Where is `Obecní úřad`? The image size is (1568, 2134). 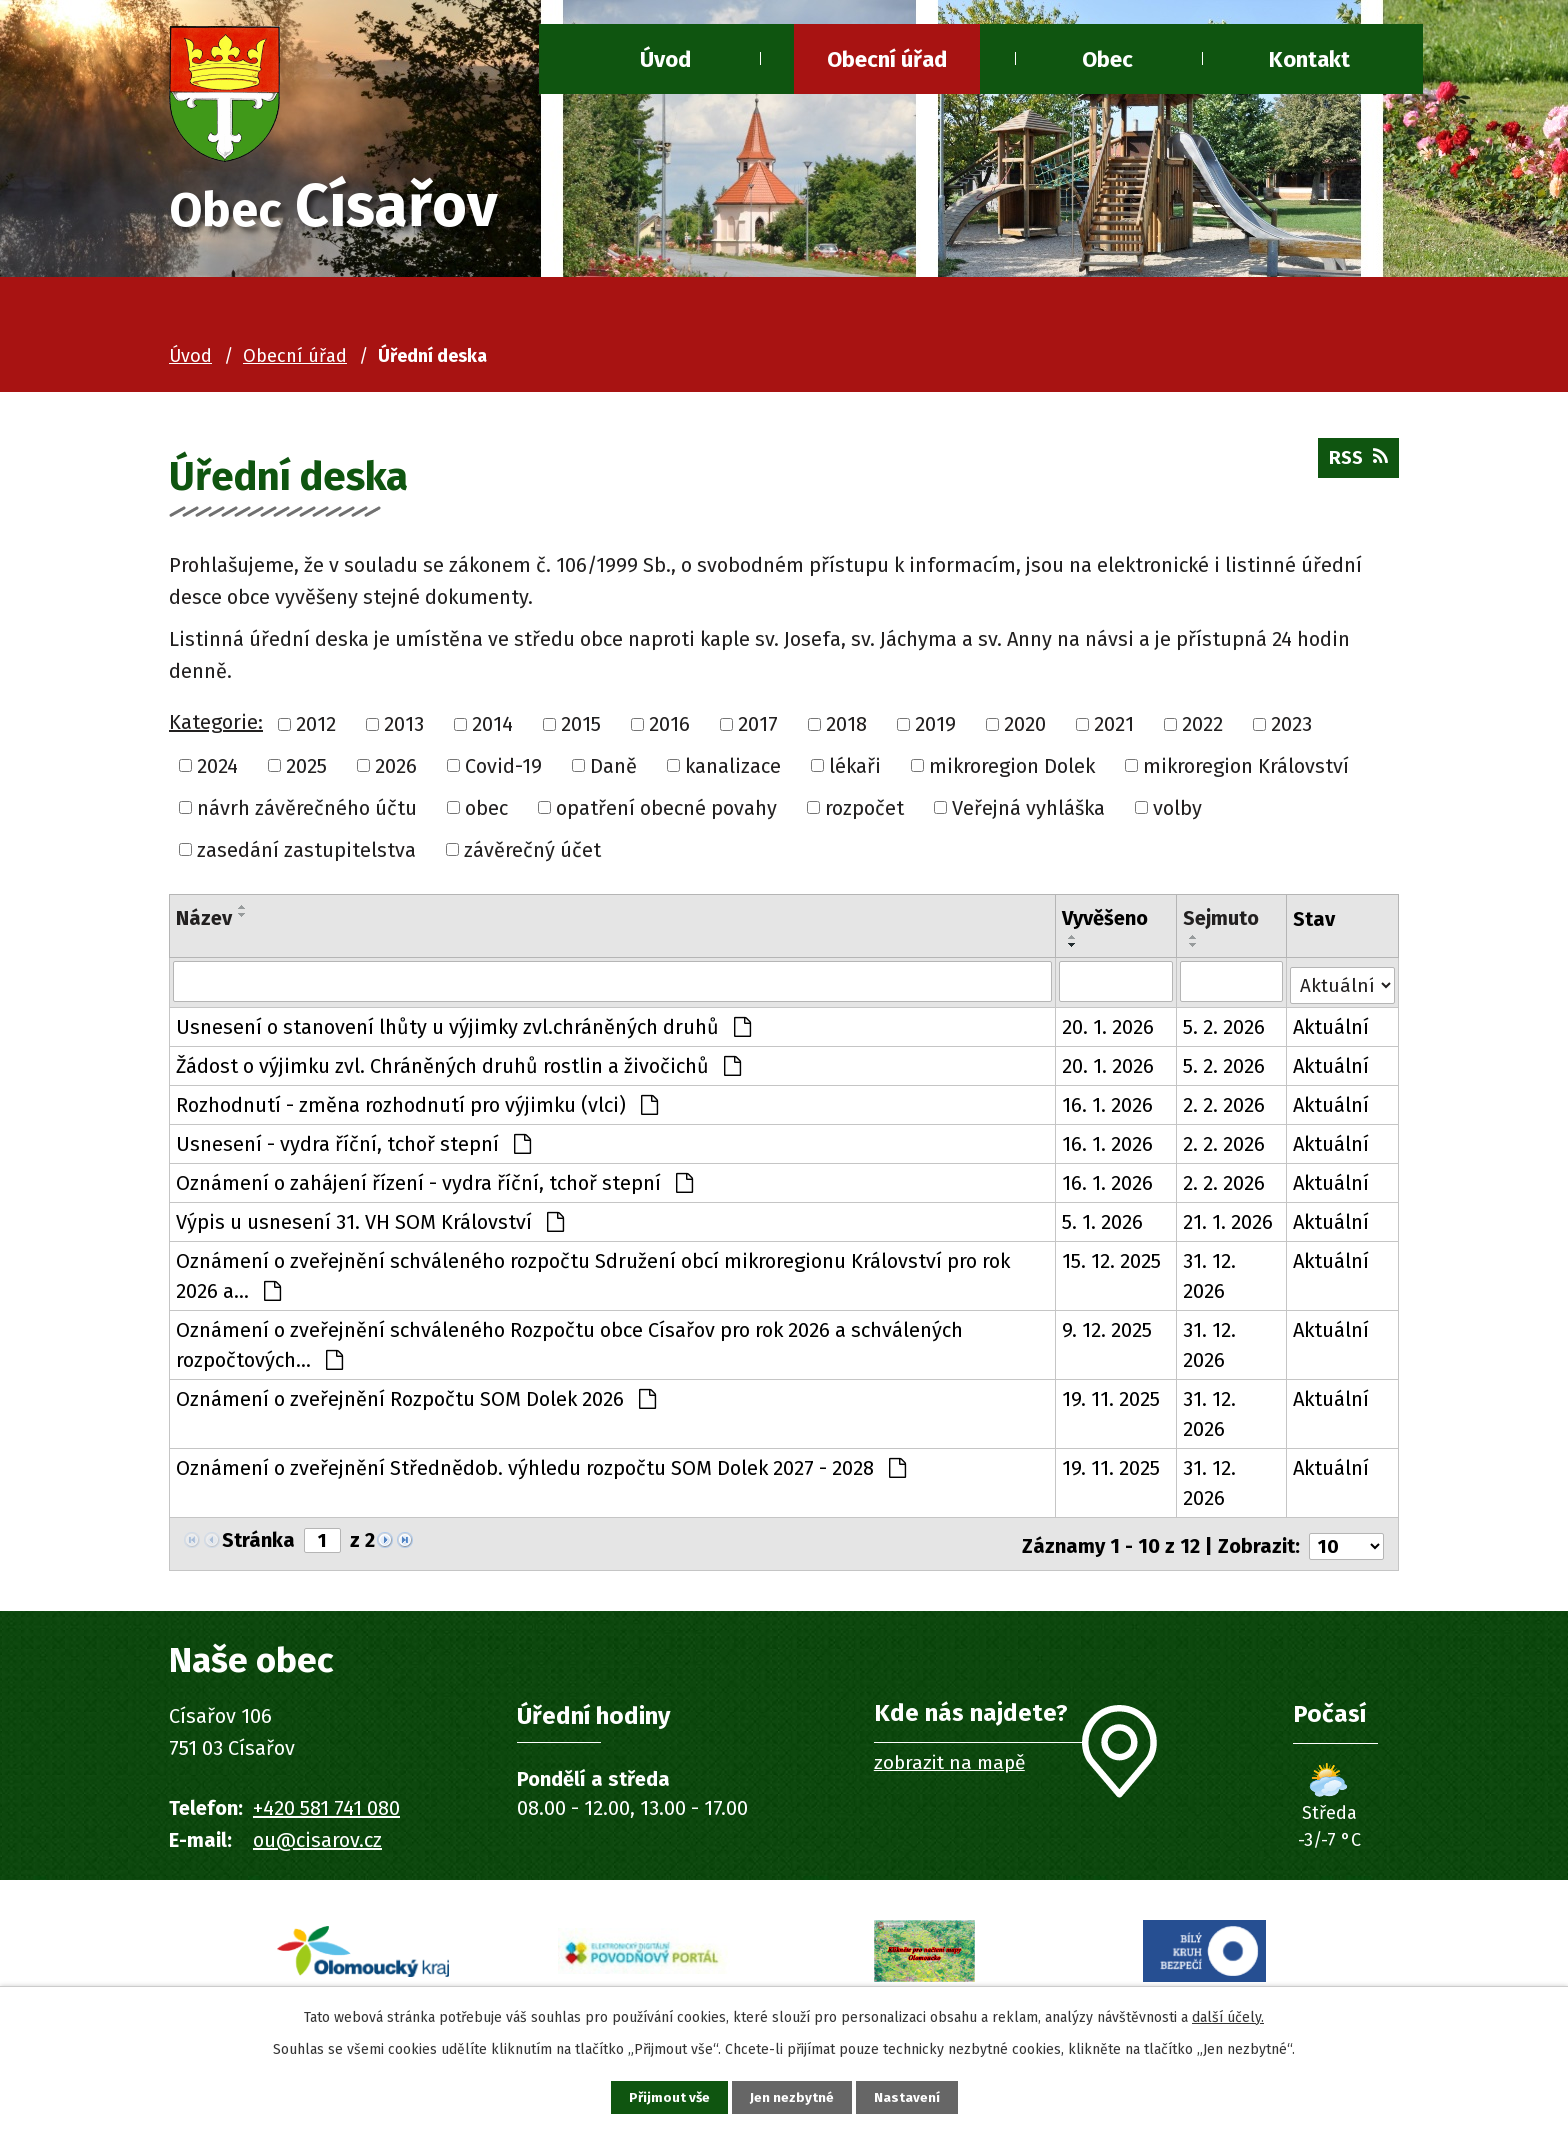
Obecní úřad is located at coordinates (887, 59).